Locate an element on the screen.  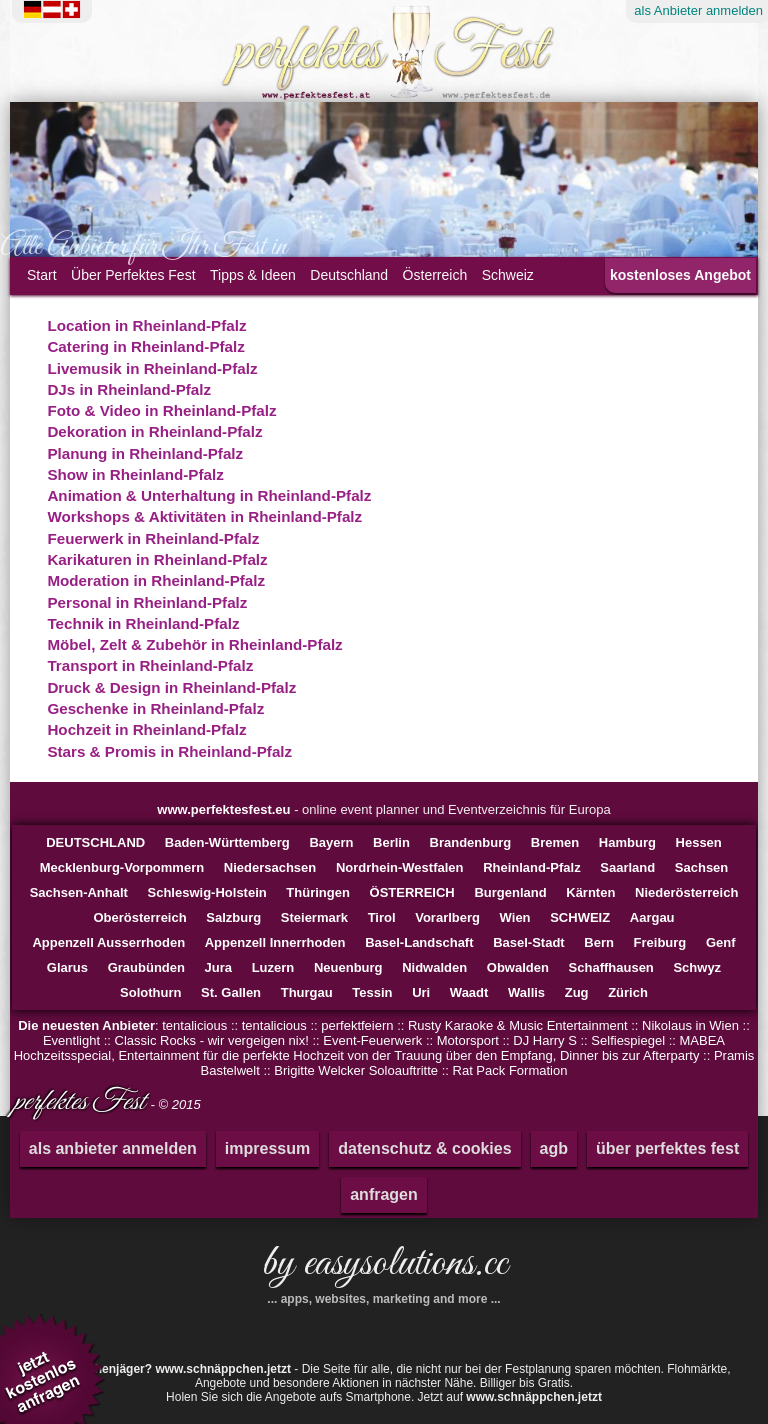
Zug is located at coordinates (577, 992).